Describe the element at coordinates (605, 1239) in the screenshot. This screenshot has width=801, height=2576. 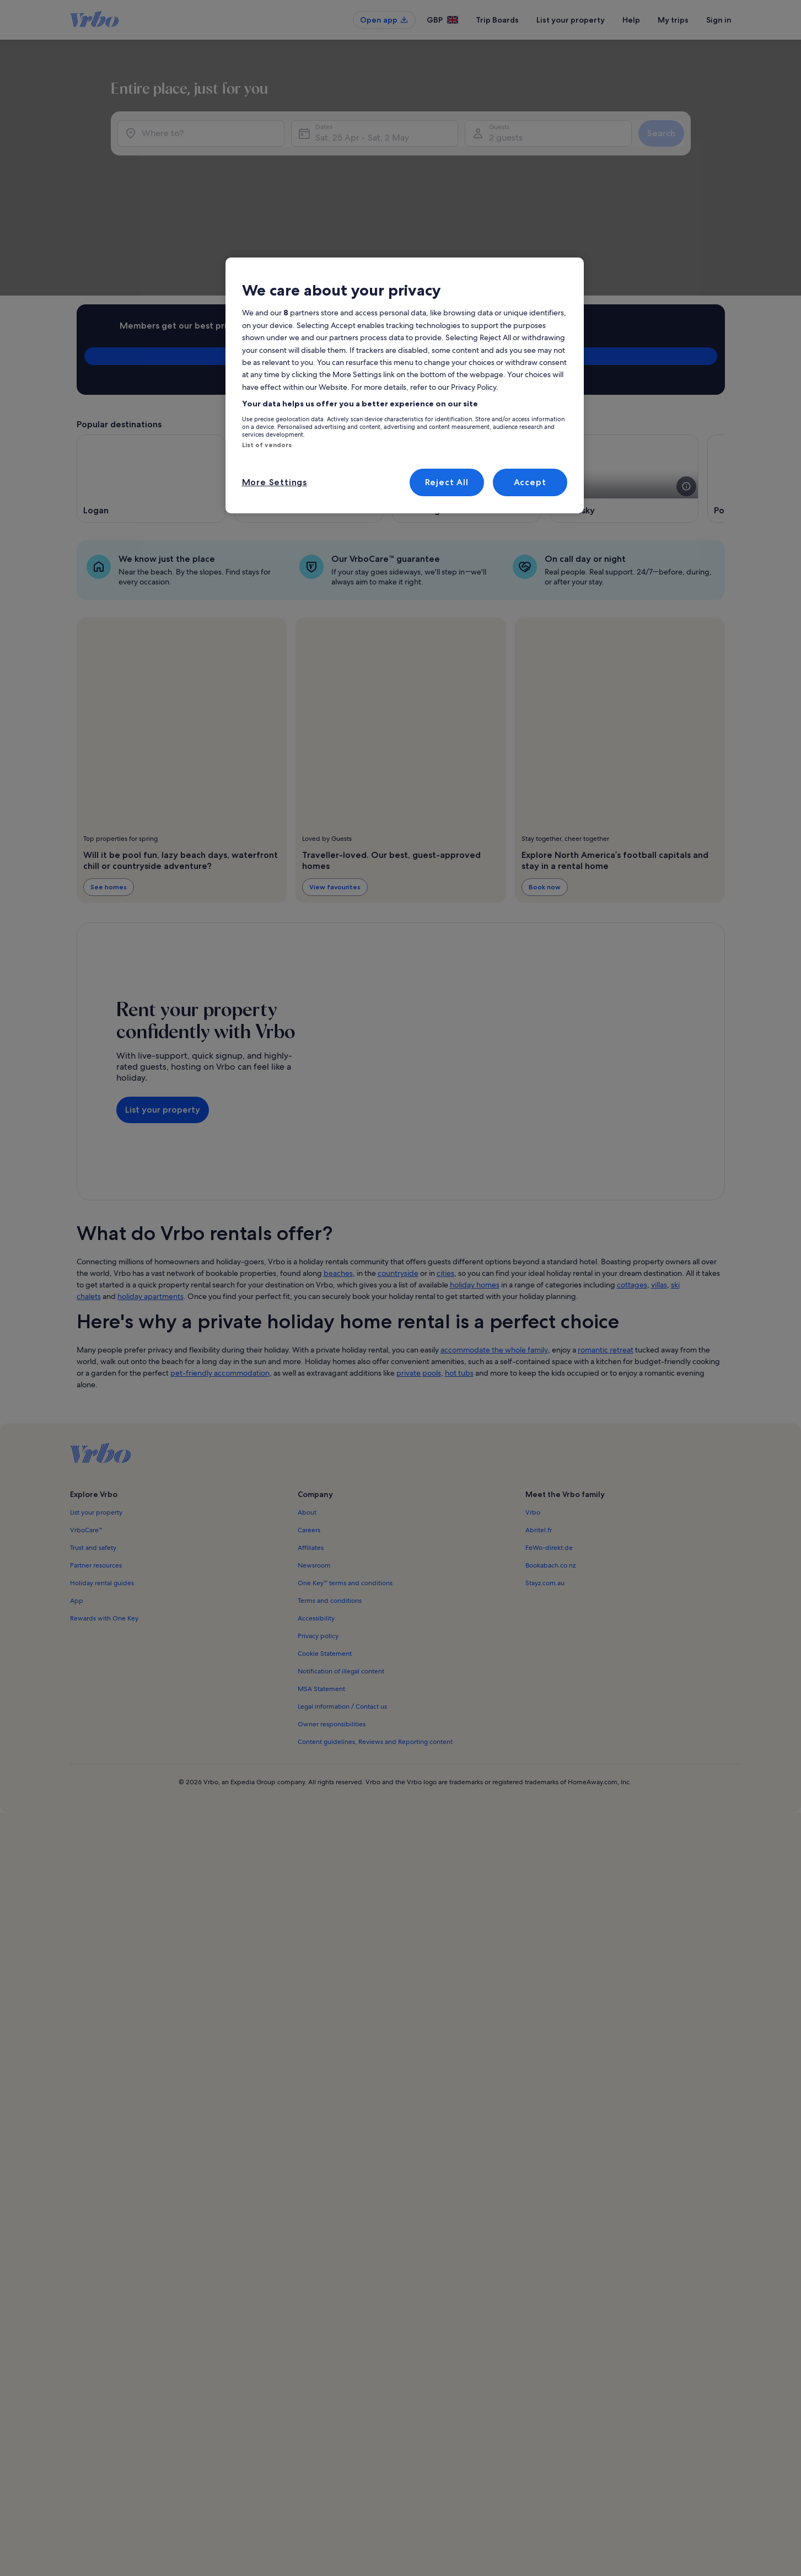
I see `romantic retreat [link]` at that location.